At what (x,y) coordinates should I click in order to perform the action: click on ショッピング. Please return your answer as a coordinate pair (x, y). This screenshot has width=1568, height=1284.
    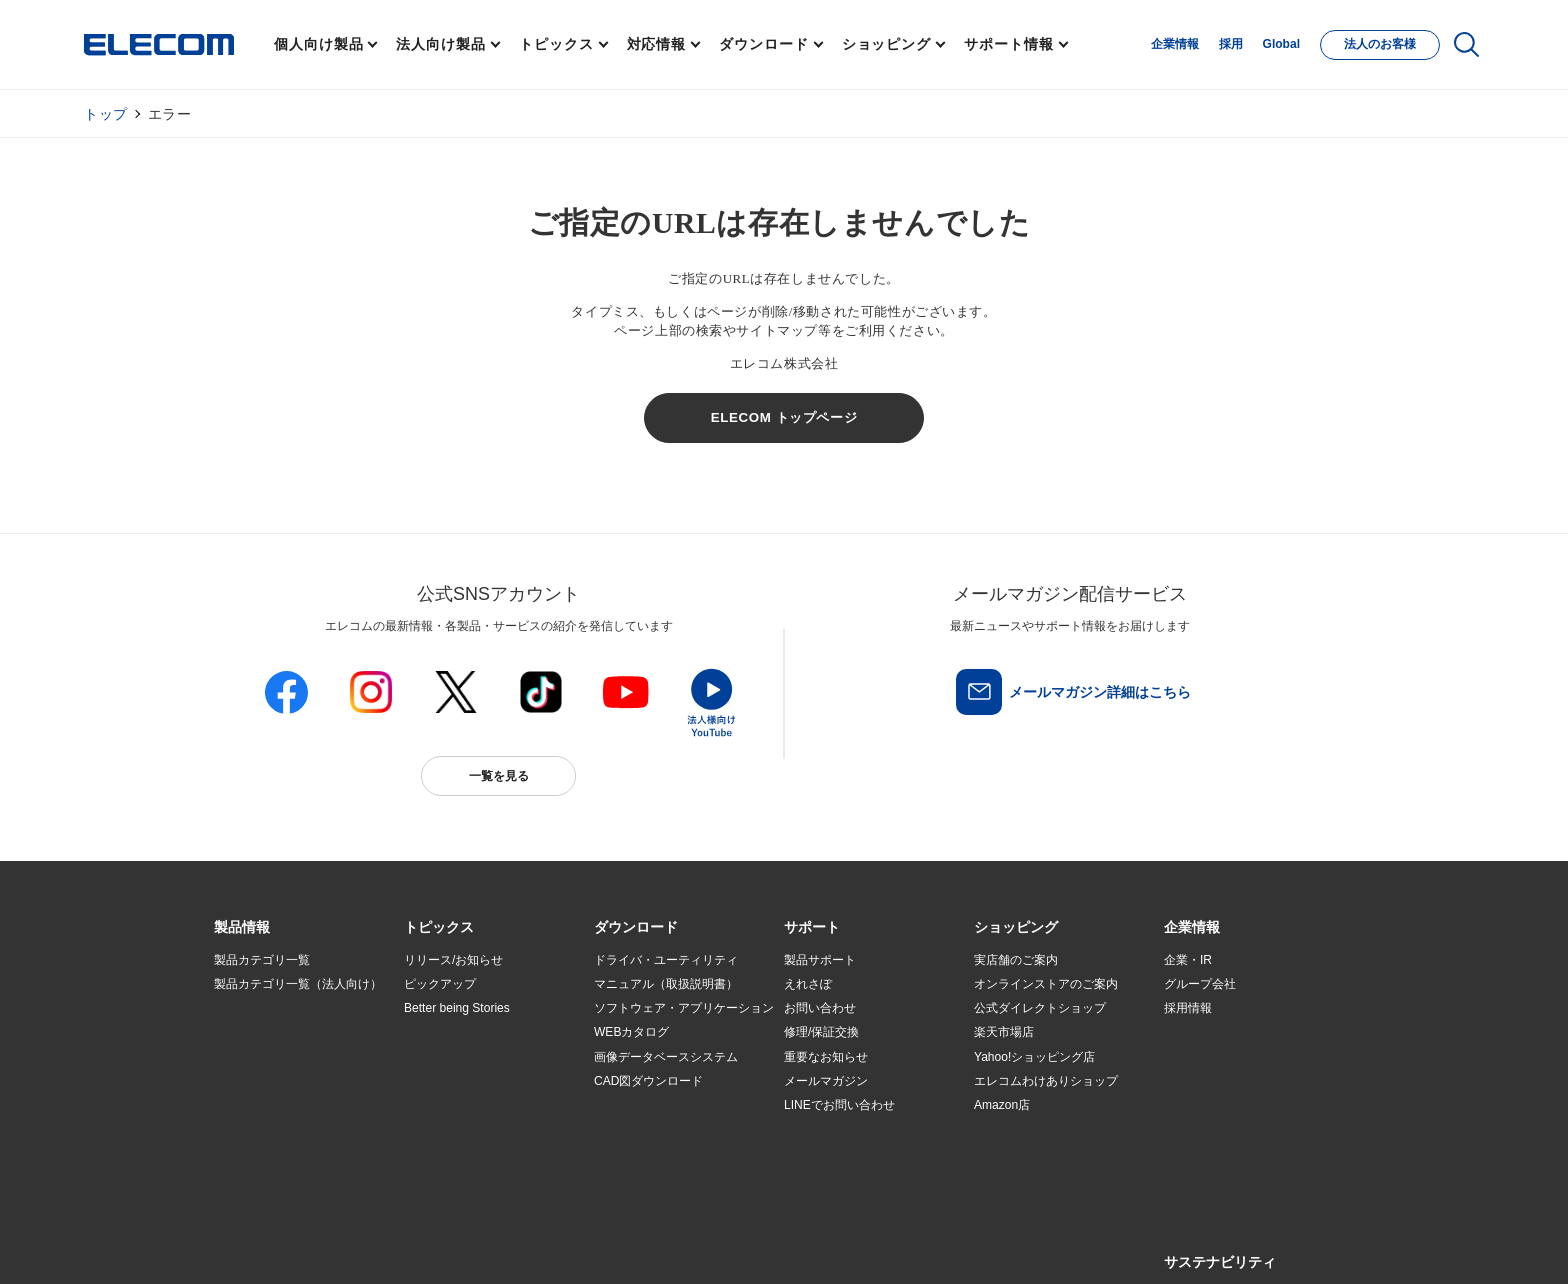
    Looking at the image, I should click on (886, 44).